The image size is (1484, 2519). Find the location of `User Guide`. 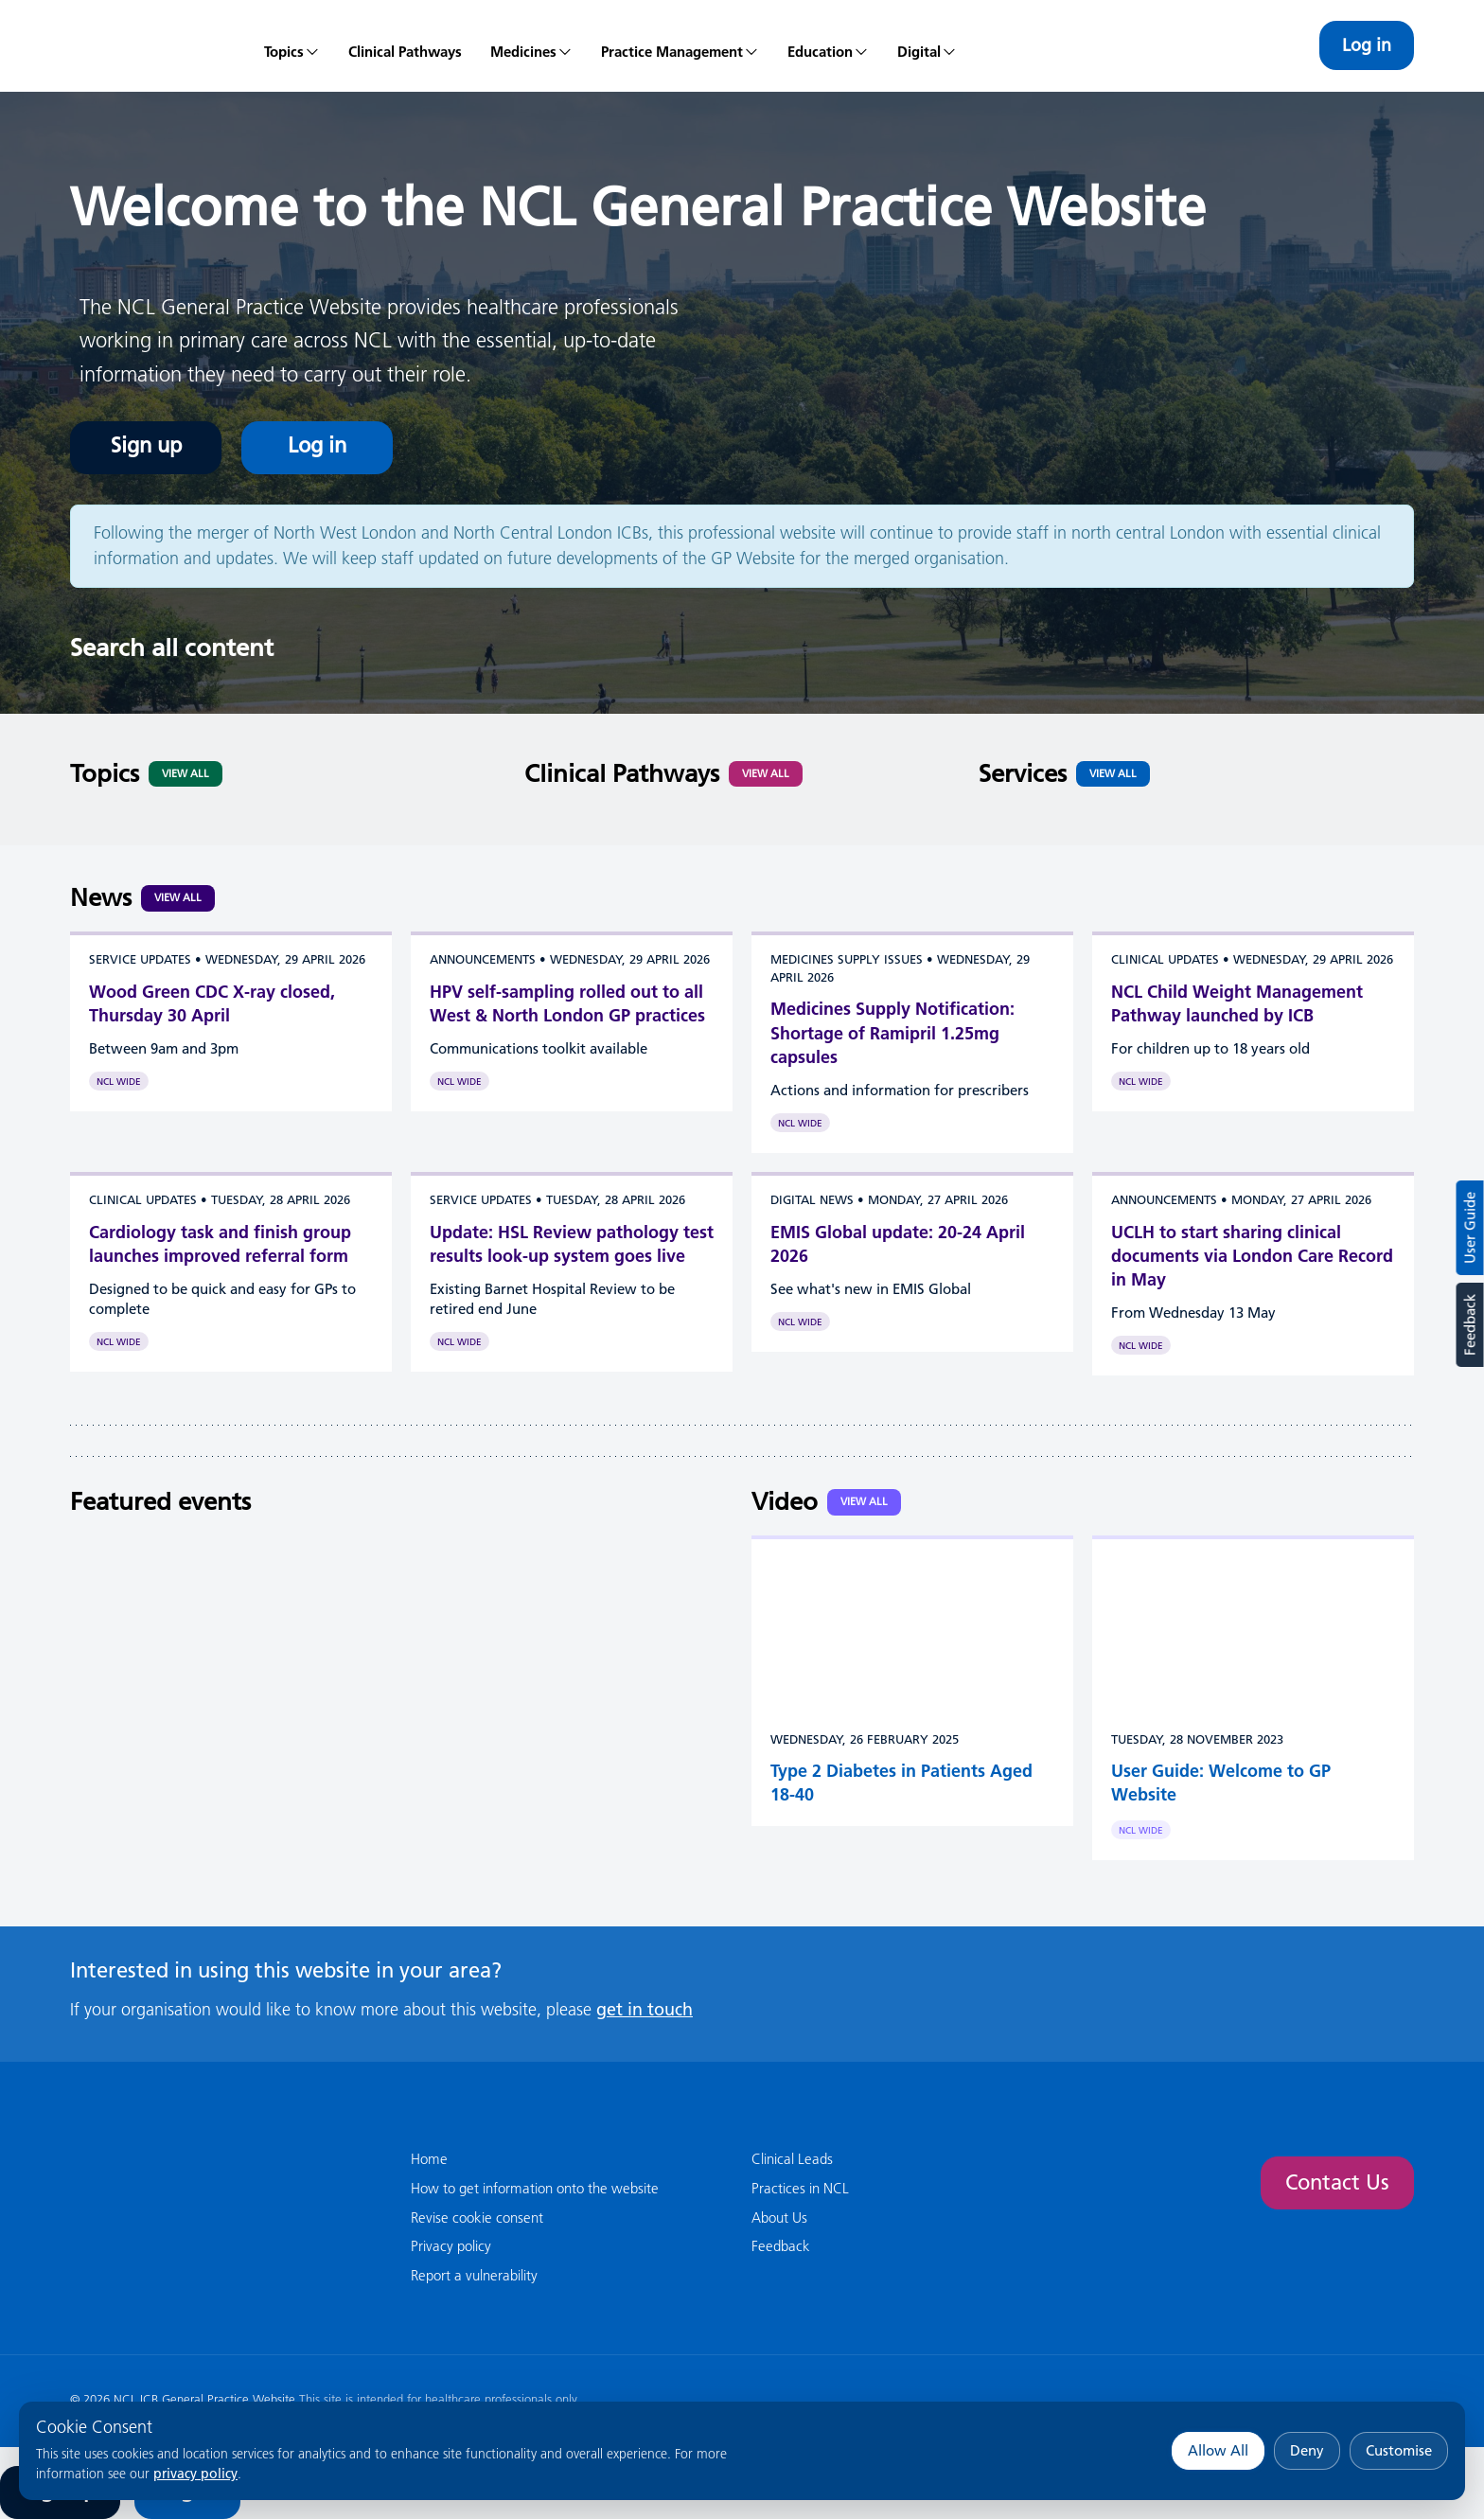

User Guide is located at coordinates (1470, 1228).